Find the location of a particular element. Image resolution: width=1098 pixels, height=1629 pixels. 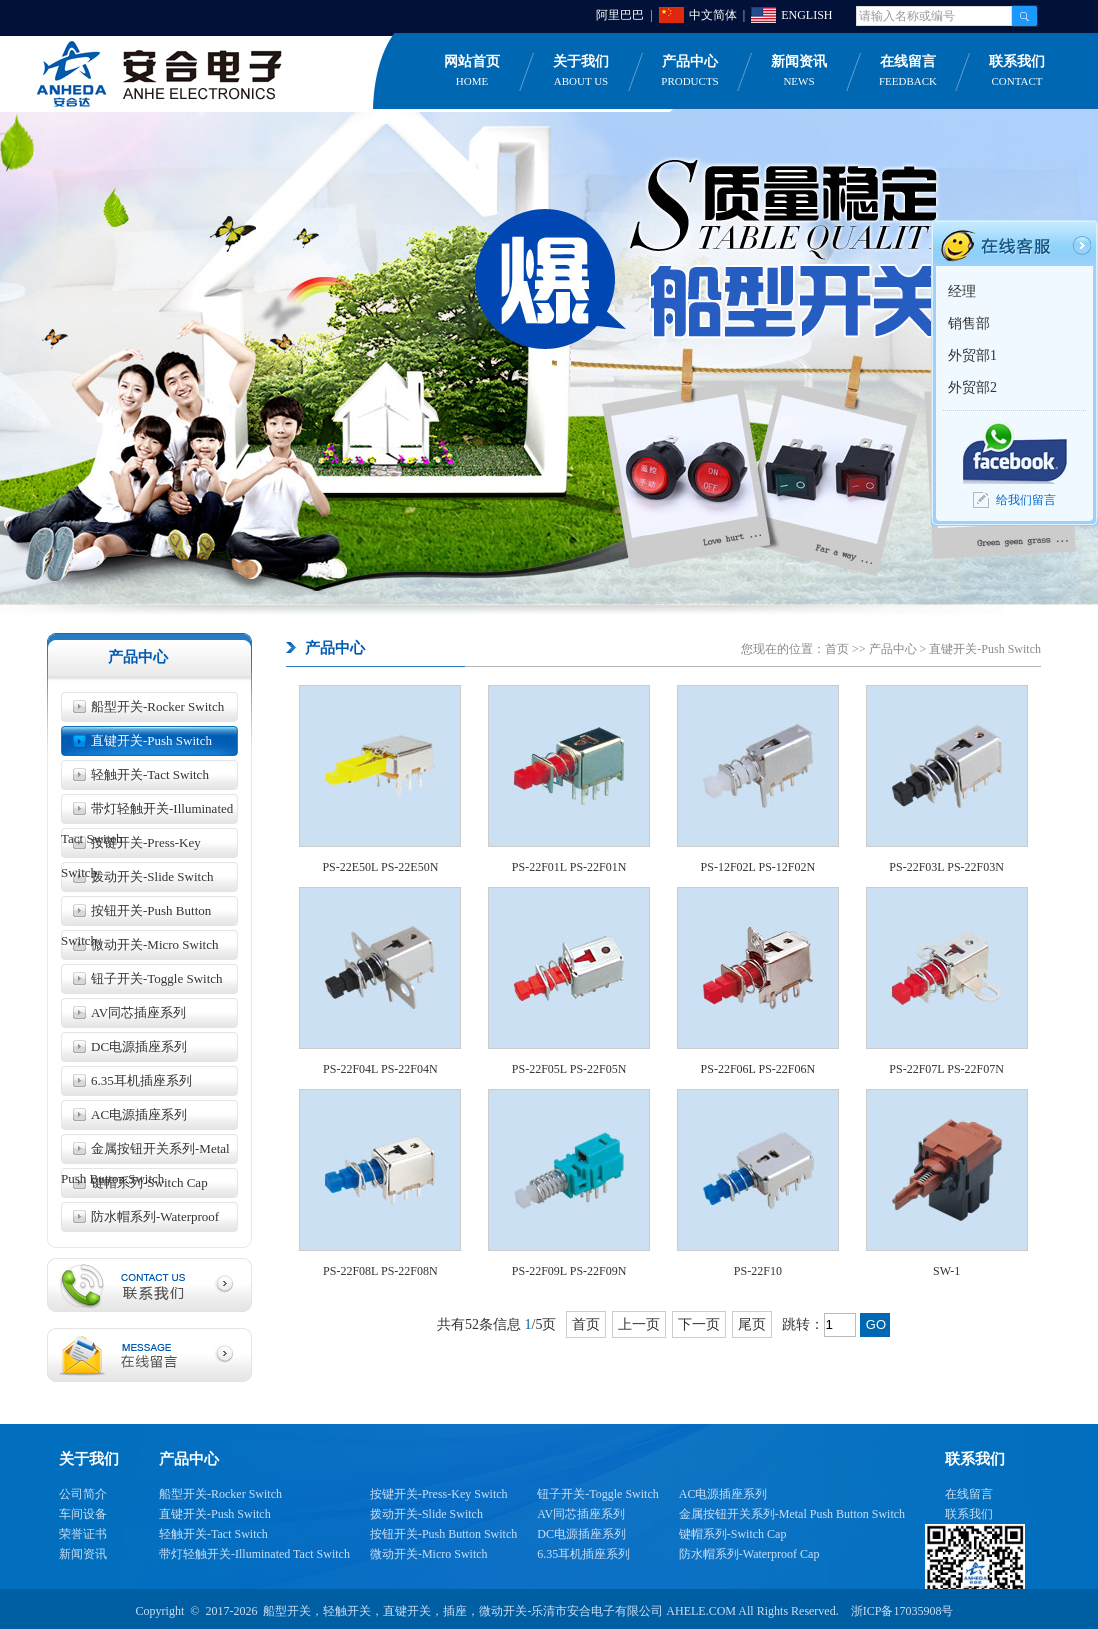

防水帽系列-Waterproof Cap is located at coordinates (140, 1220).